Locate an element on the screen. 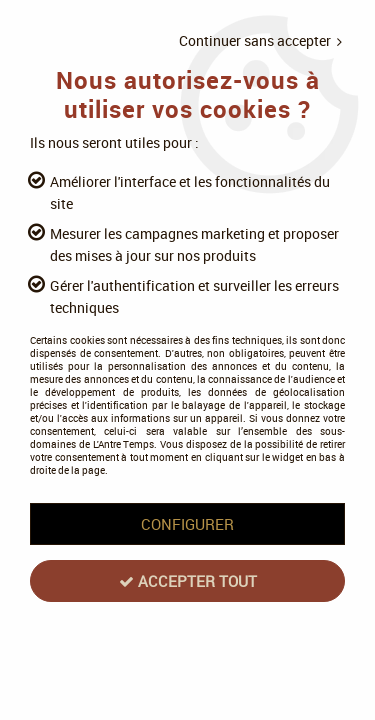  Configurer is located at coordinates (187, 524).